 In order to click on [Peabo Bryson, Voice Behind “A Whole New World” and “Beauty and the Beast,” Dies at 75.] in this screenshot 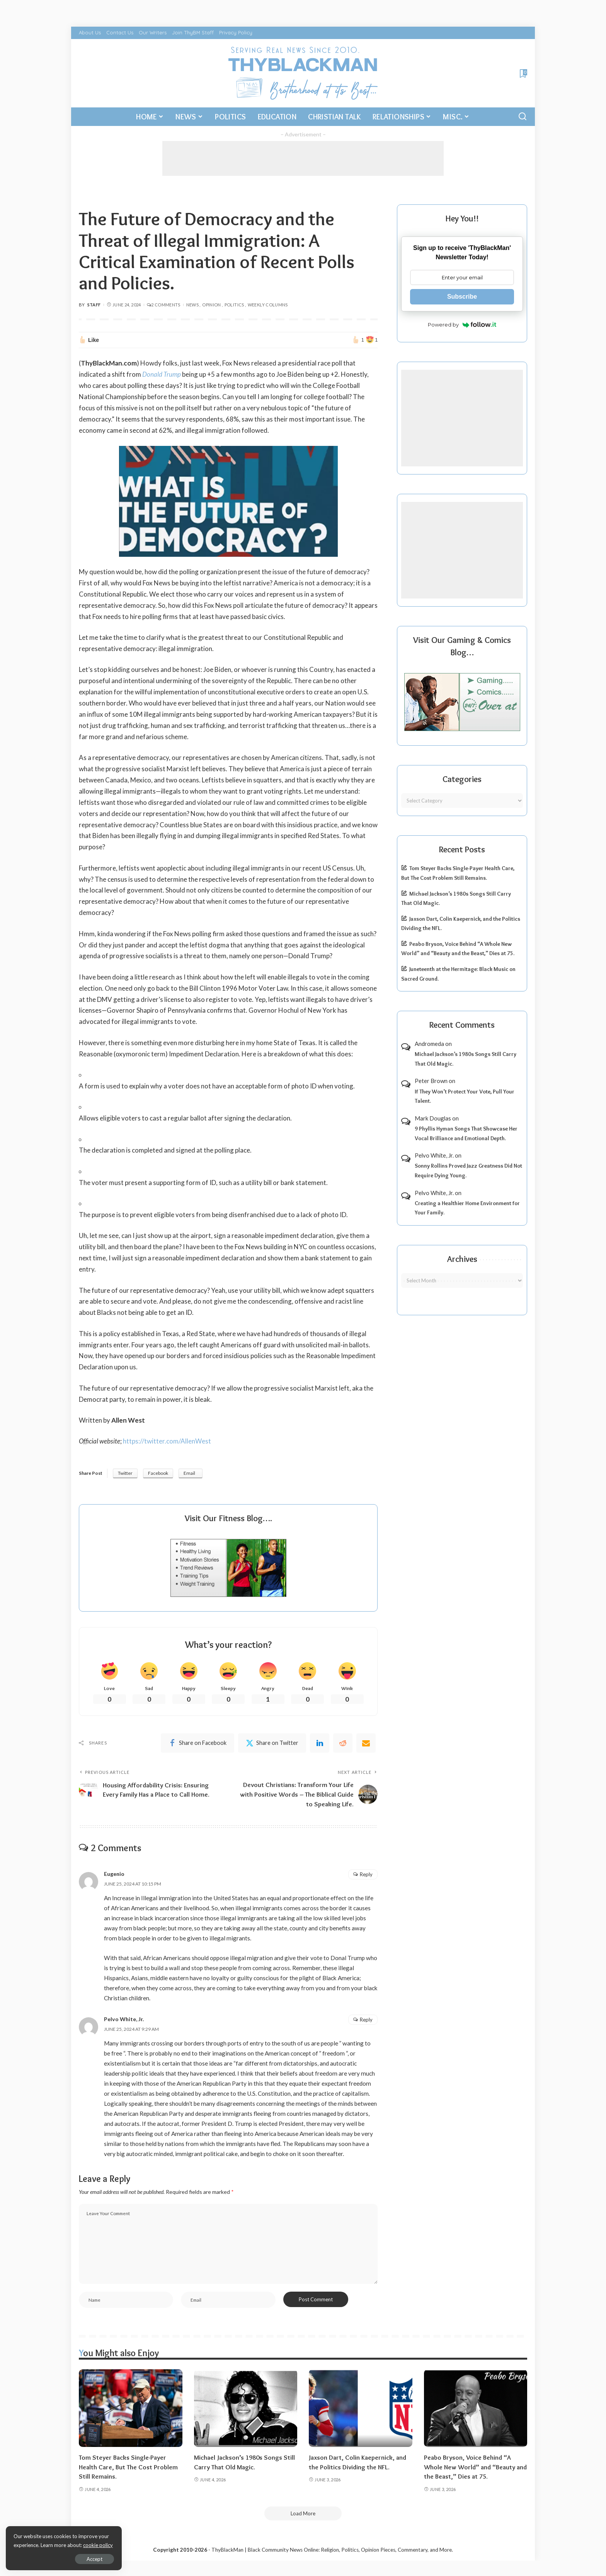, I will do `click(476, 2408)`.